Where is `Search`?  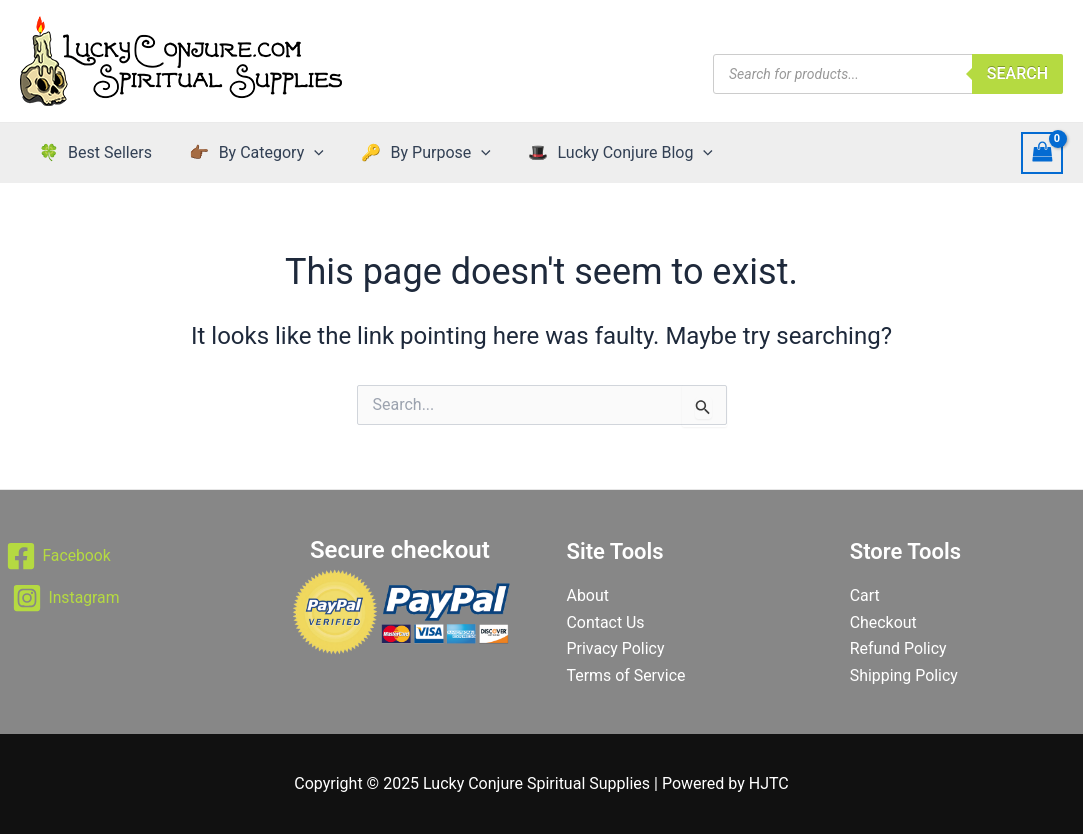
Search is located at coordinates (1017, 73).